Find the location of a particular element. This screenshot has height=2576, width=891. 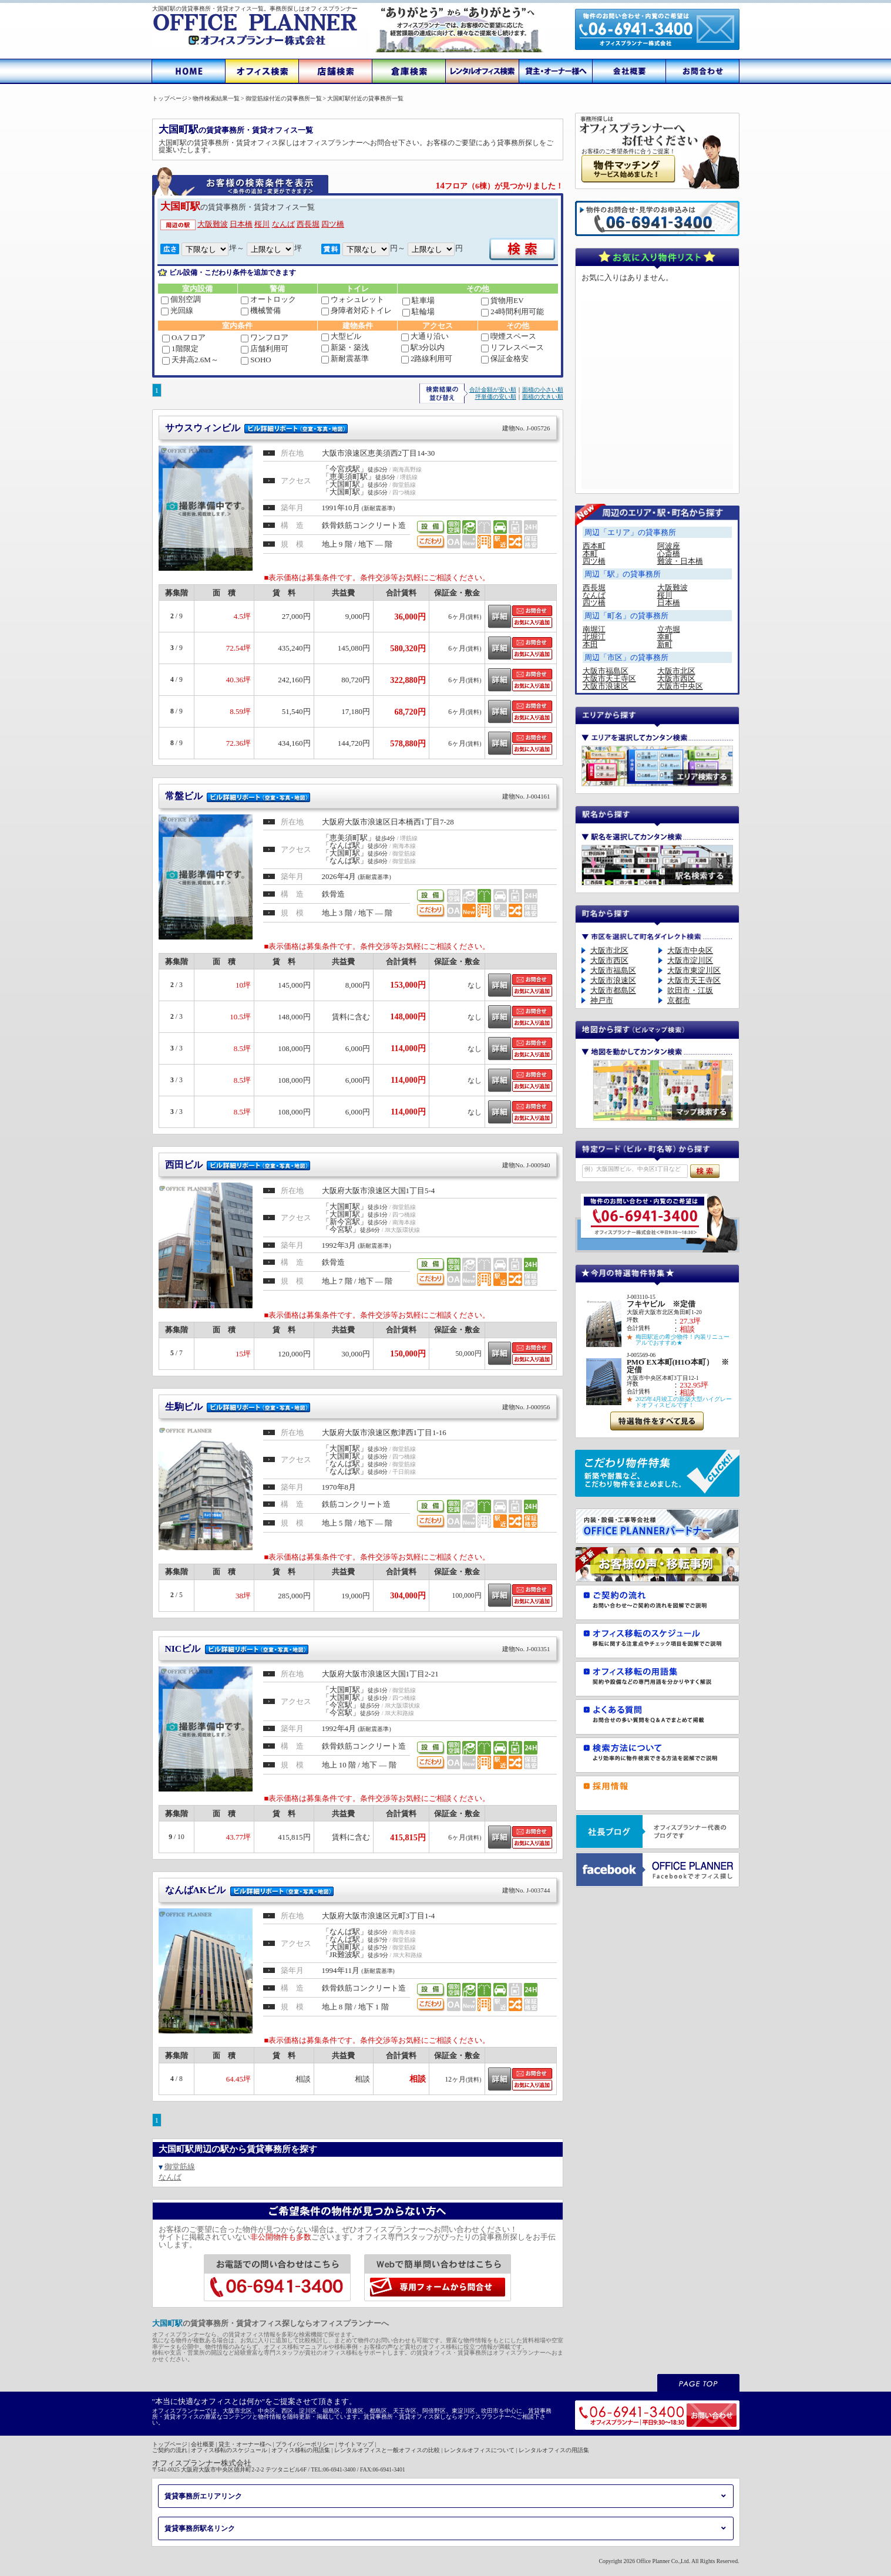

南堀江 is located at coordinates (594, 629).